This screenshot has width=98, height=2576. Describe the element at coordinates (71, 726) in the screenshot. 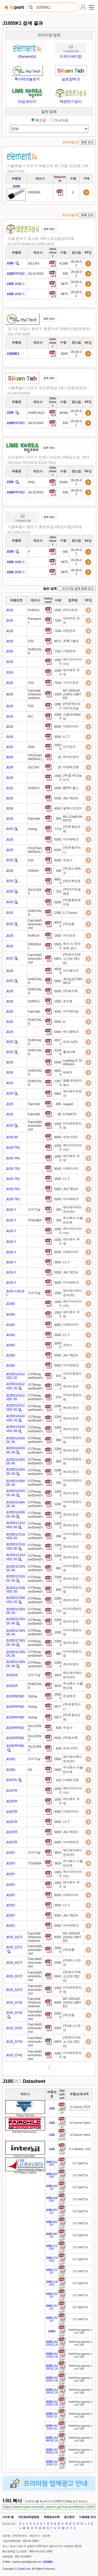

I see `미래아이티` at that location.